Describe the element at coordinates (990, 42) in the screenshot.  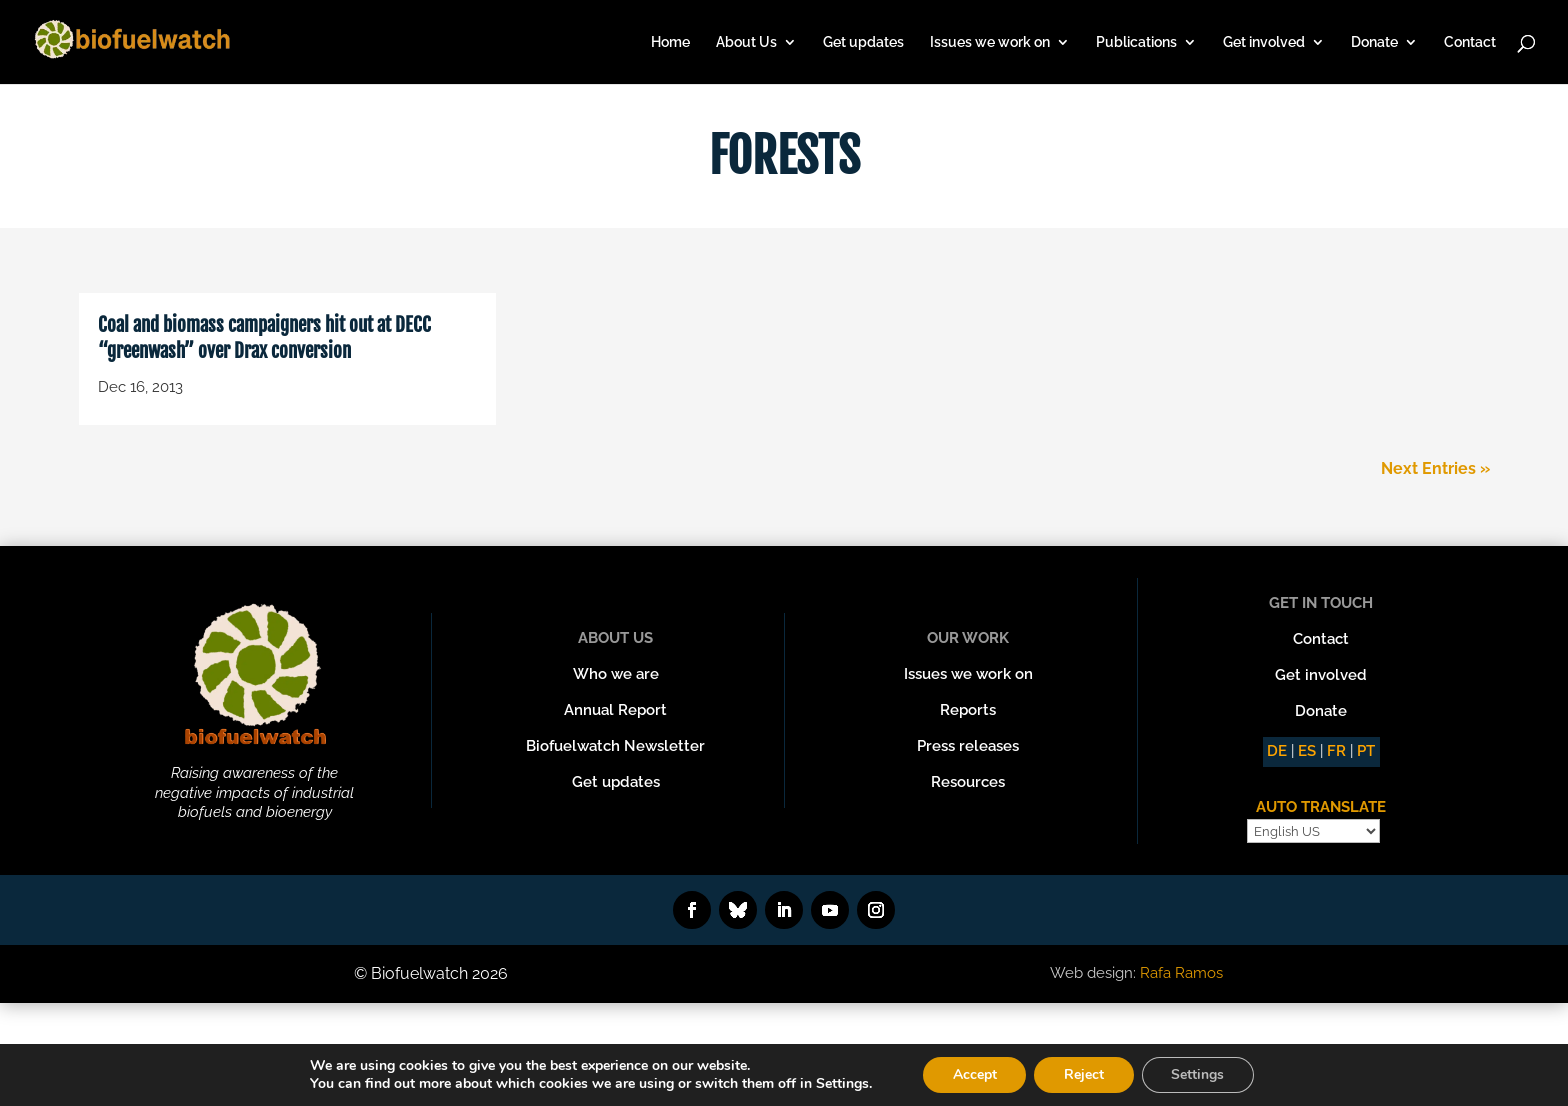
I see `Issues we work on` at that location.